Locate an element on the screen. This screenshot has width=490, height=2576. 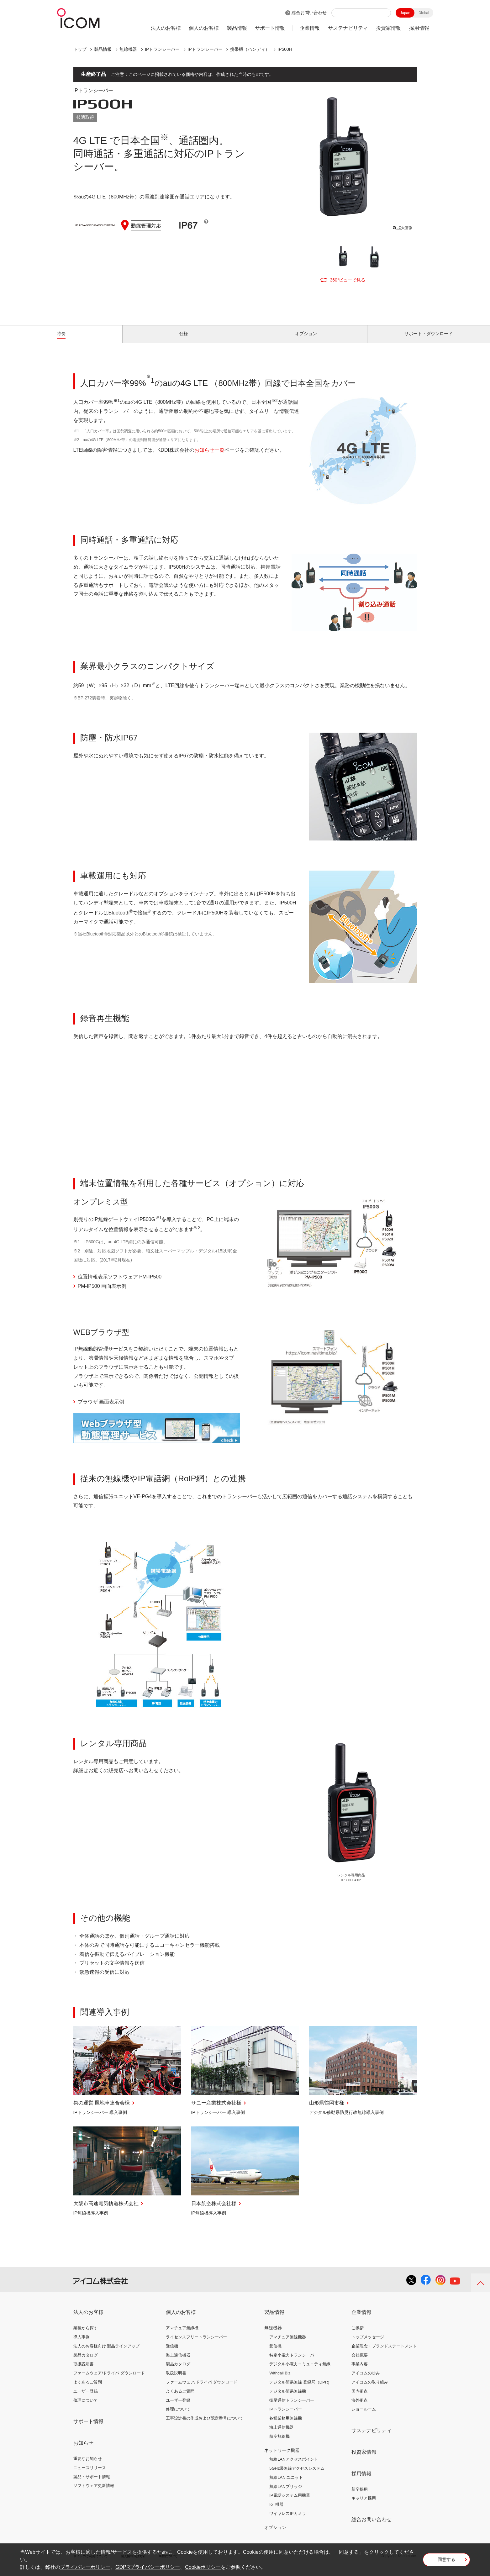
PM-IP500 画面表示例 is located at coordinates (102, 1293).